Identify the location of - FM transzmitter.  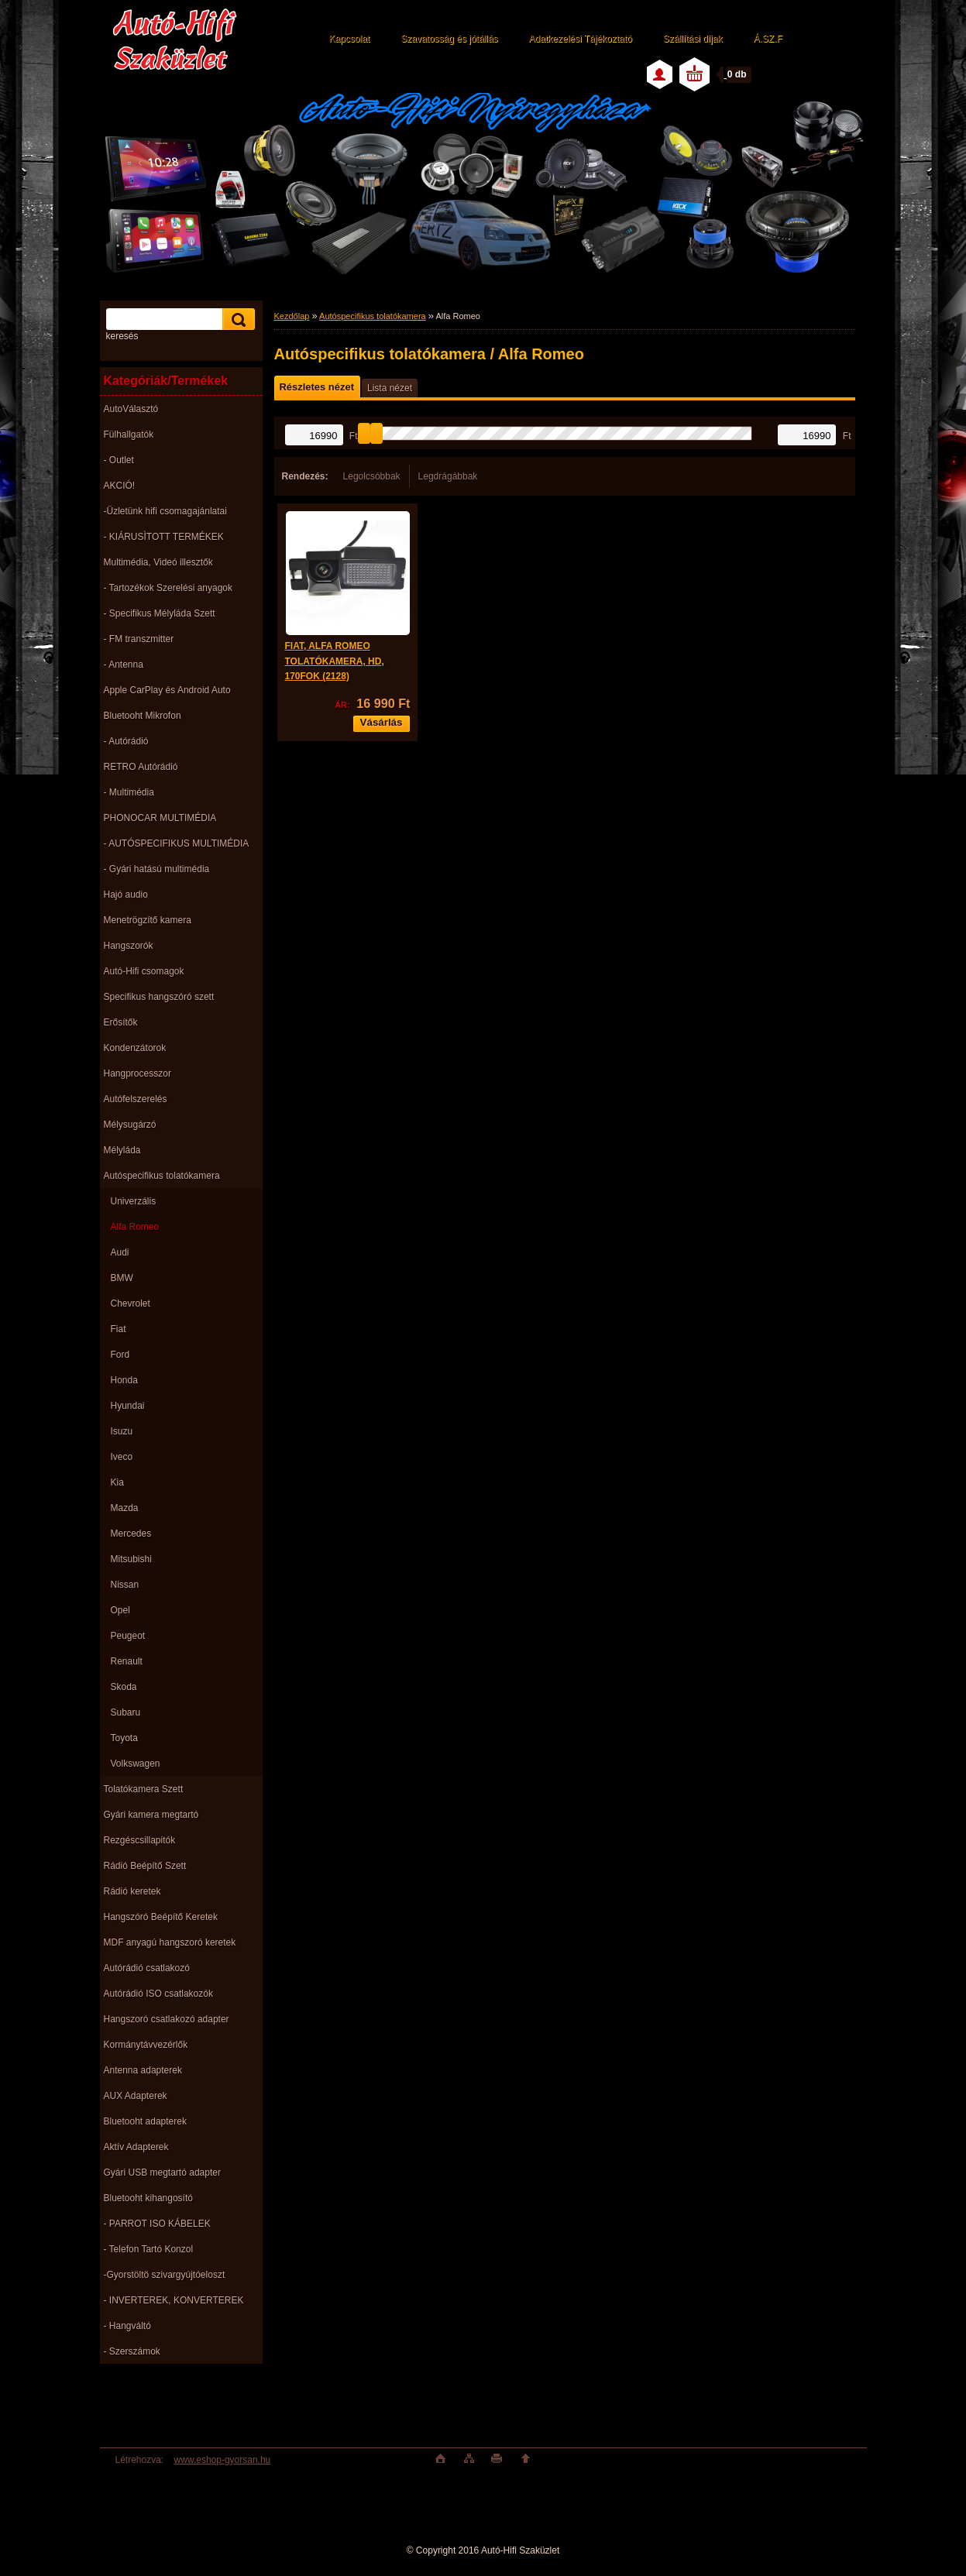
(139, 639).